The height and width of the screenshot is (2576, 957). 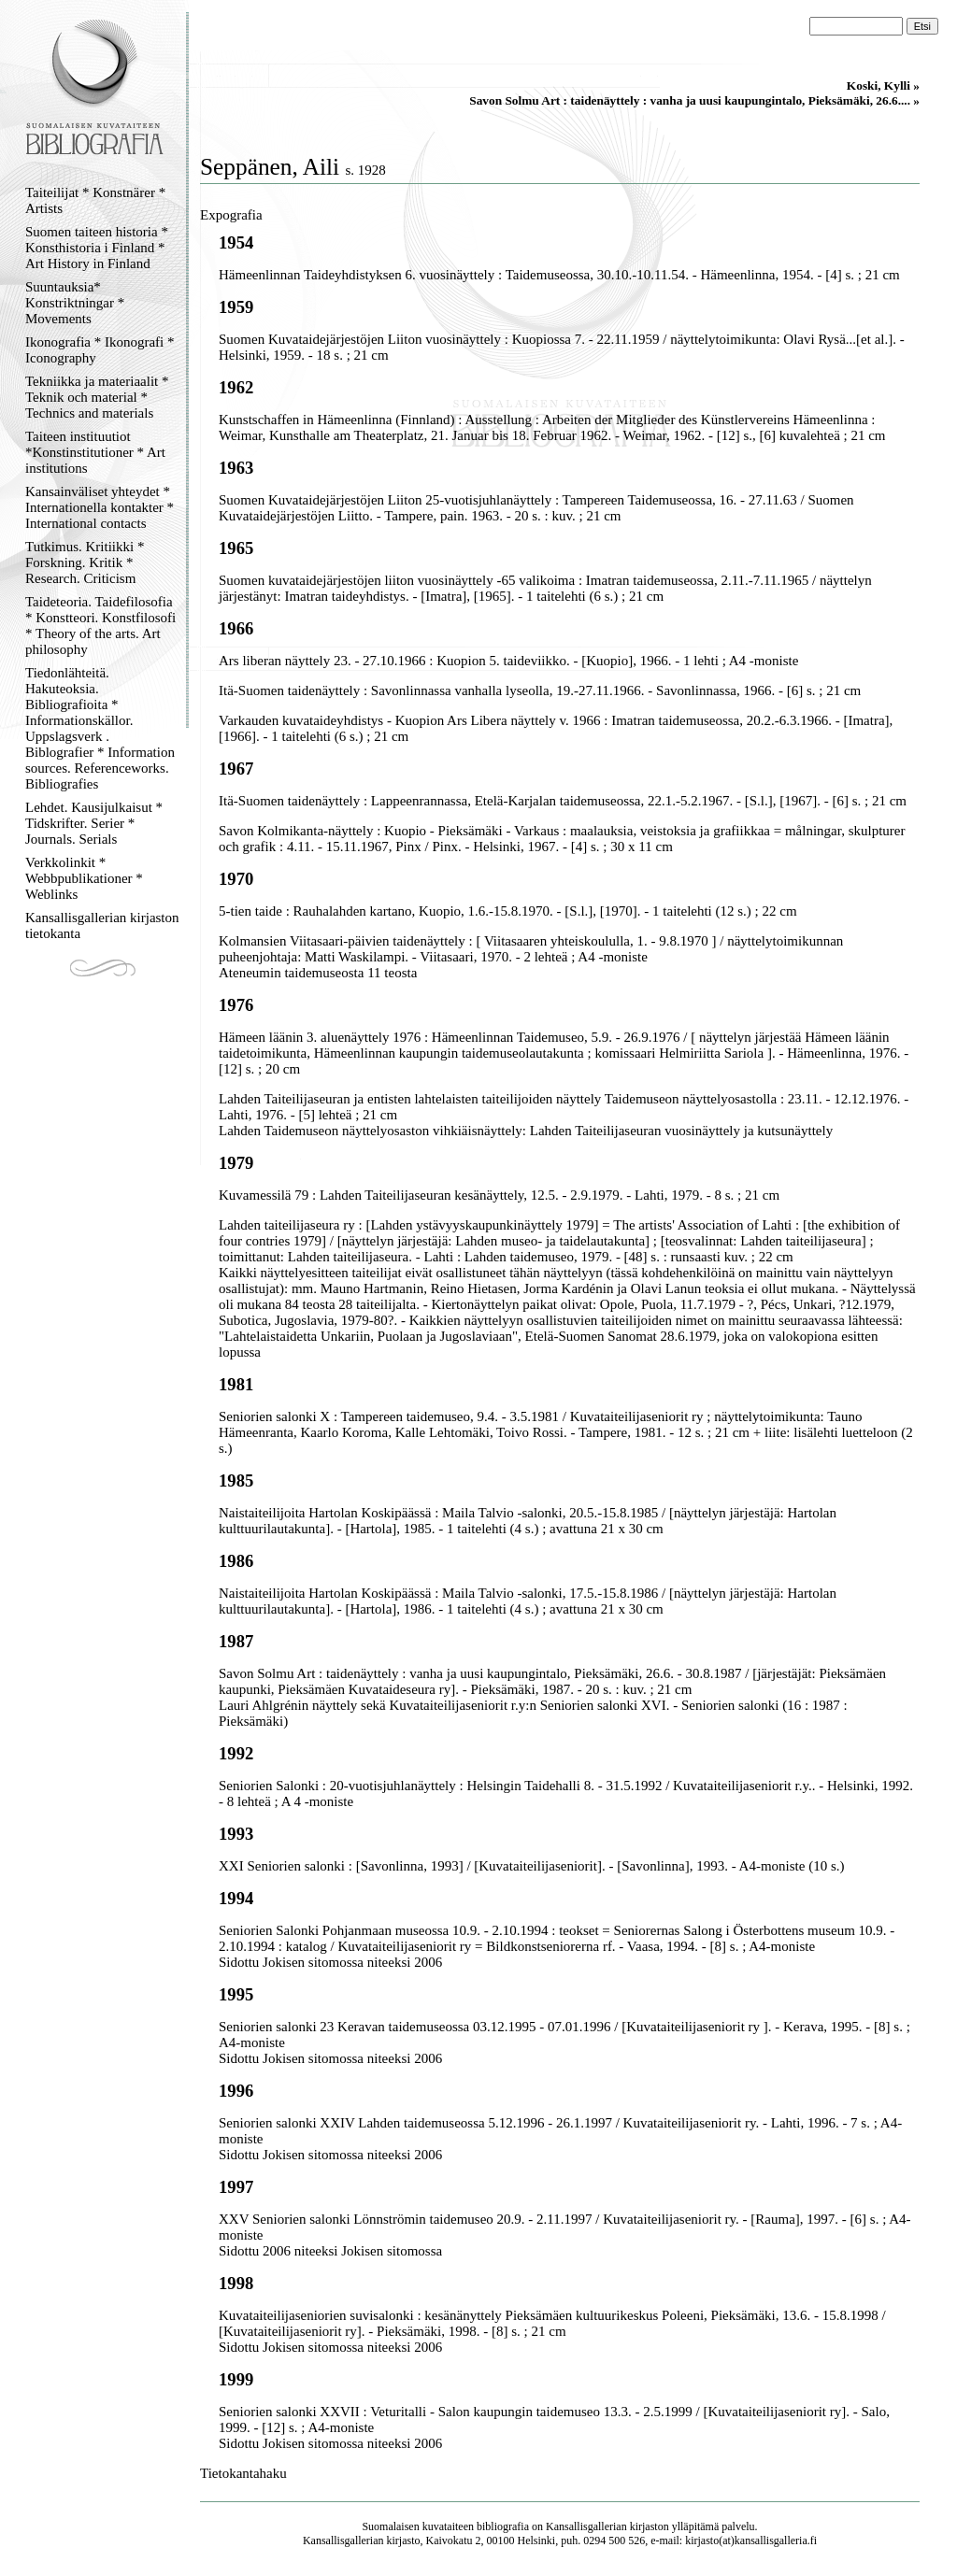 I want to click on Koski, Kylli », so click(x=883, y=85).